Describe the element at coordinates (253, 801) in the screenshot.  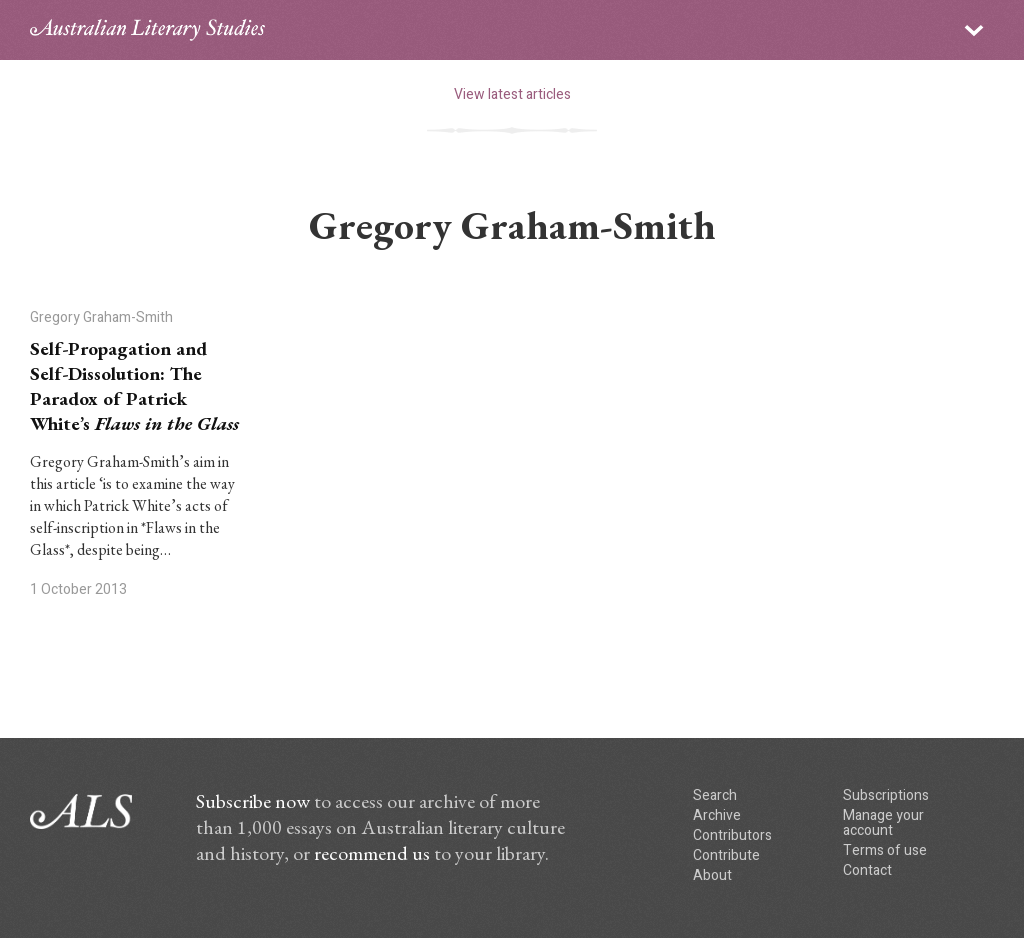
I see `Subscribe now` at that location.